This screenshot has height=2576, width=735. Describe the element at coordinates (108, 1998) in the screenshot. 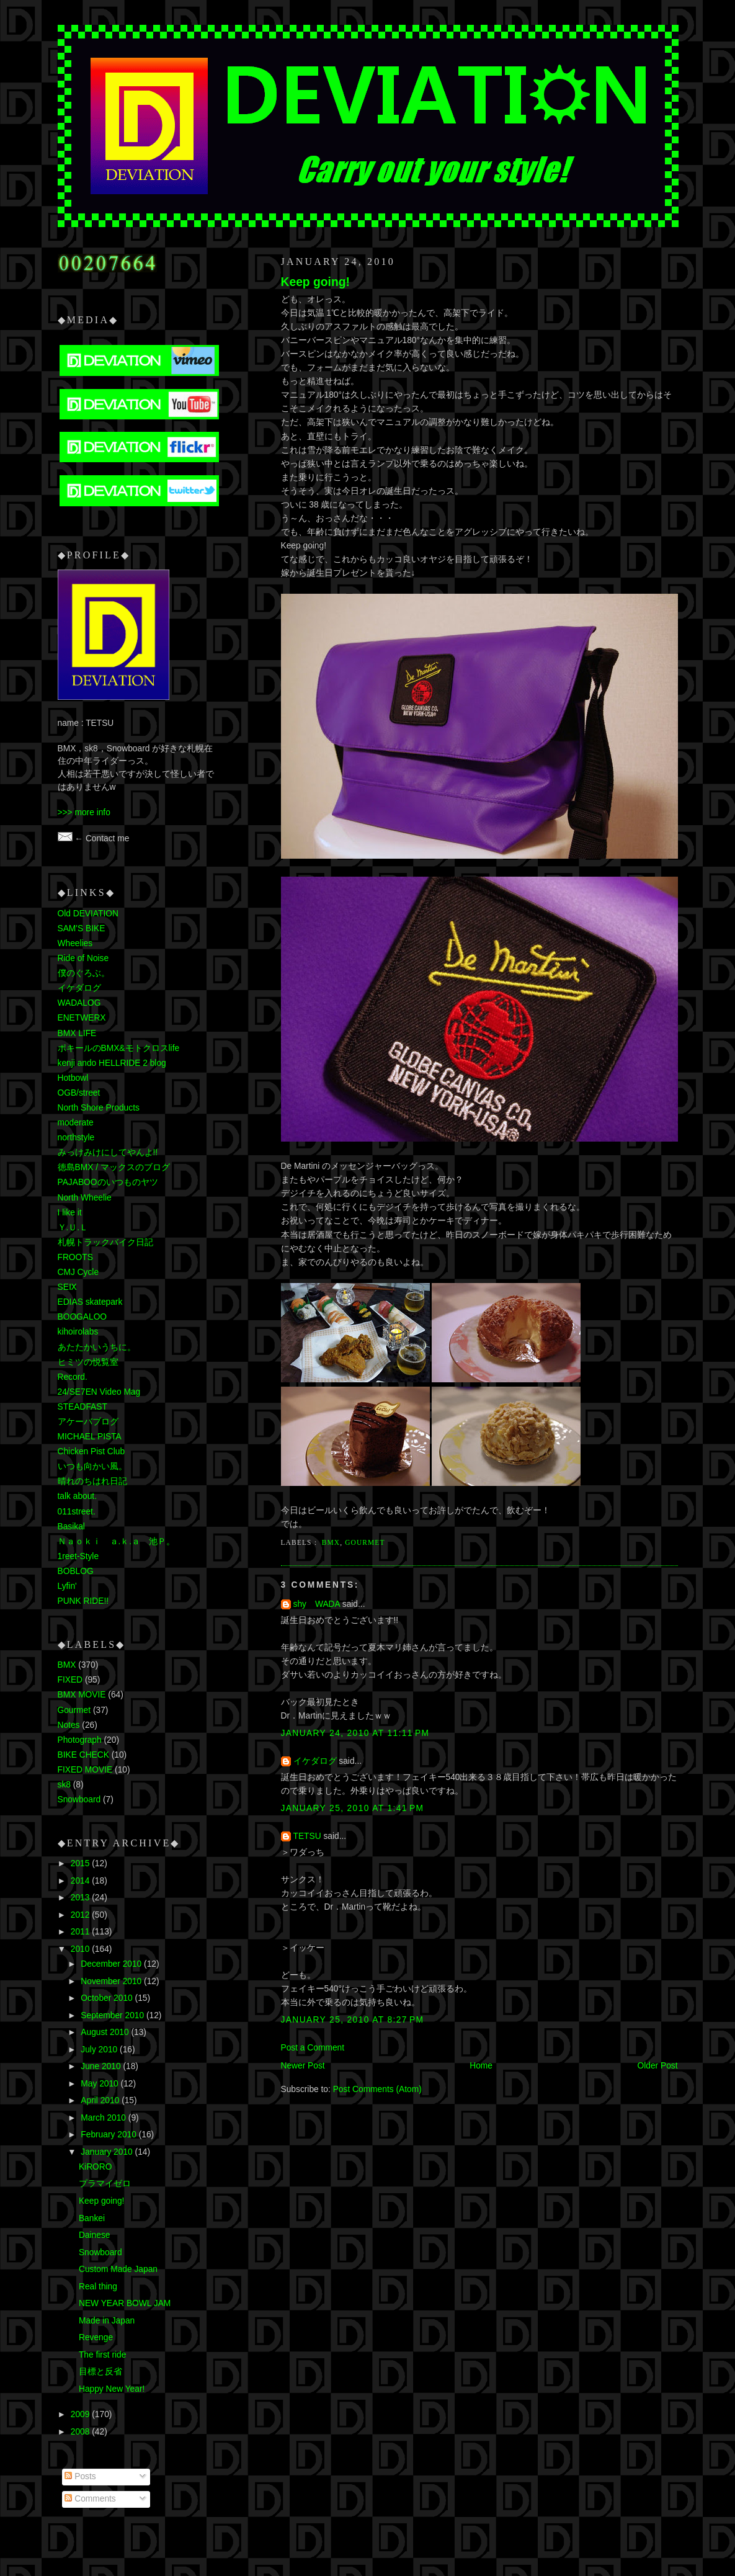

I see `October 2010` at that location.